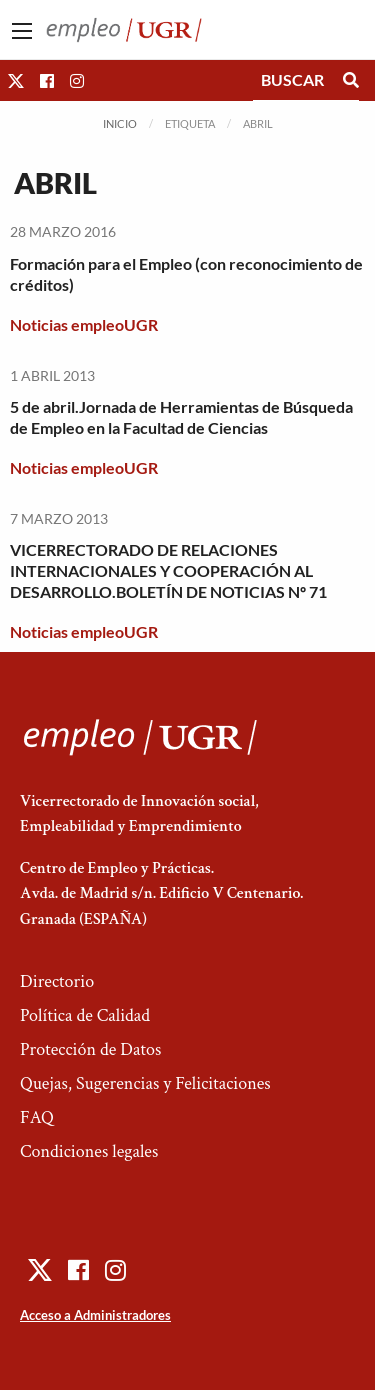  I want to click on Protección de Datos, so click(90, 1049).